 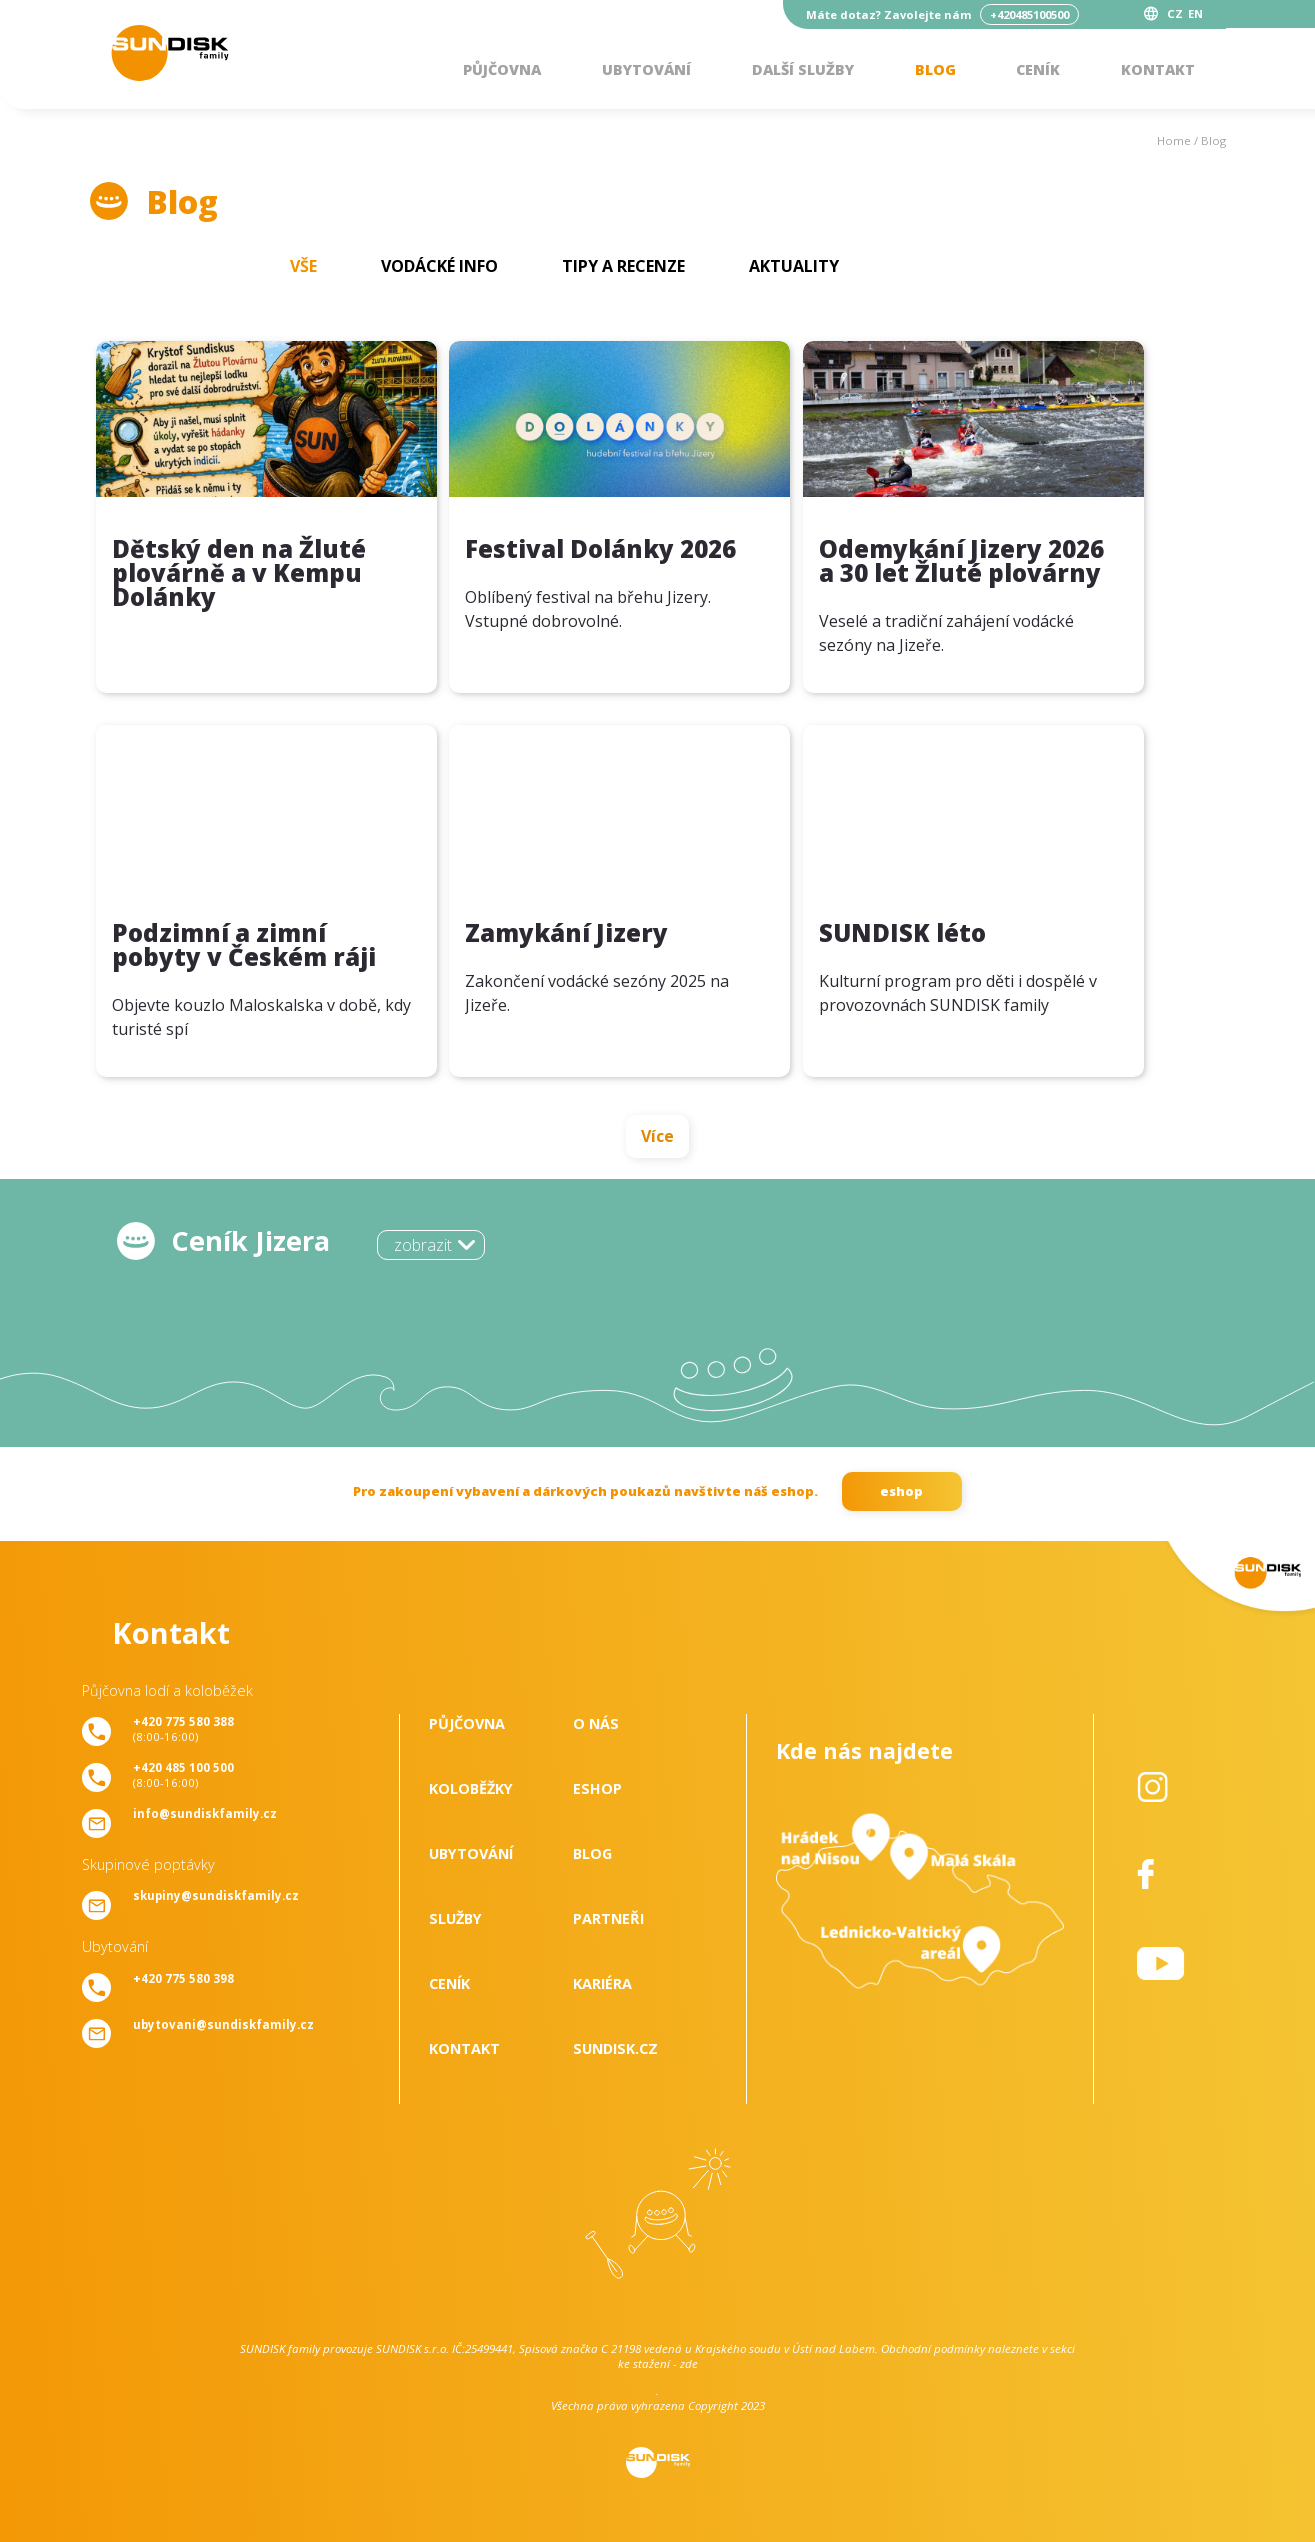 What do you see at coordinates (657, 1136) in the screenshot?
I see `Více` at bounding box center [657, 1136].